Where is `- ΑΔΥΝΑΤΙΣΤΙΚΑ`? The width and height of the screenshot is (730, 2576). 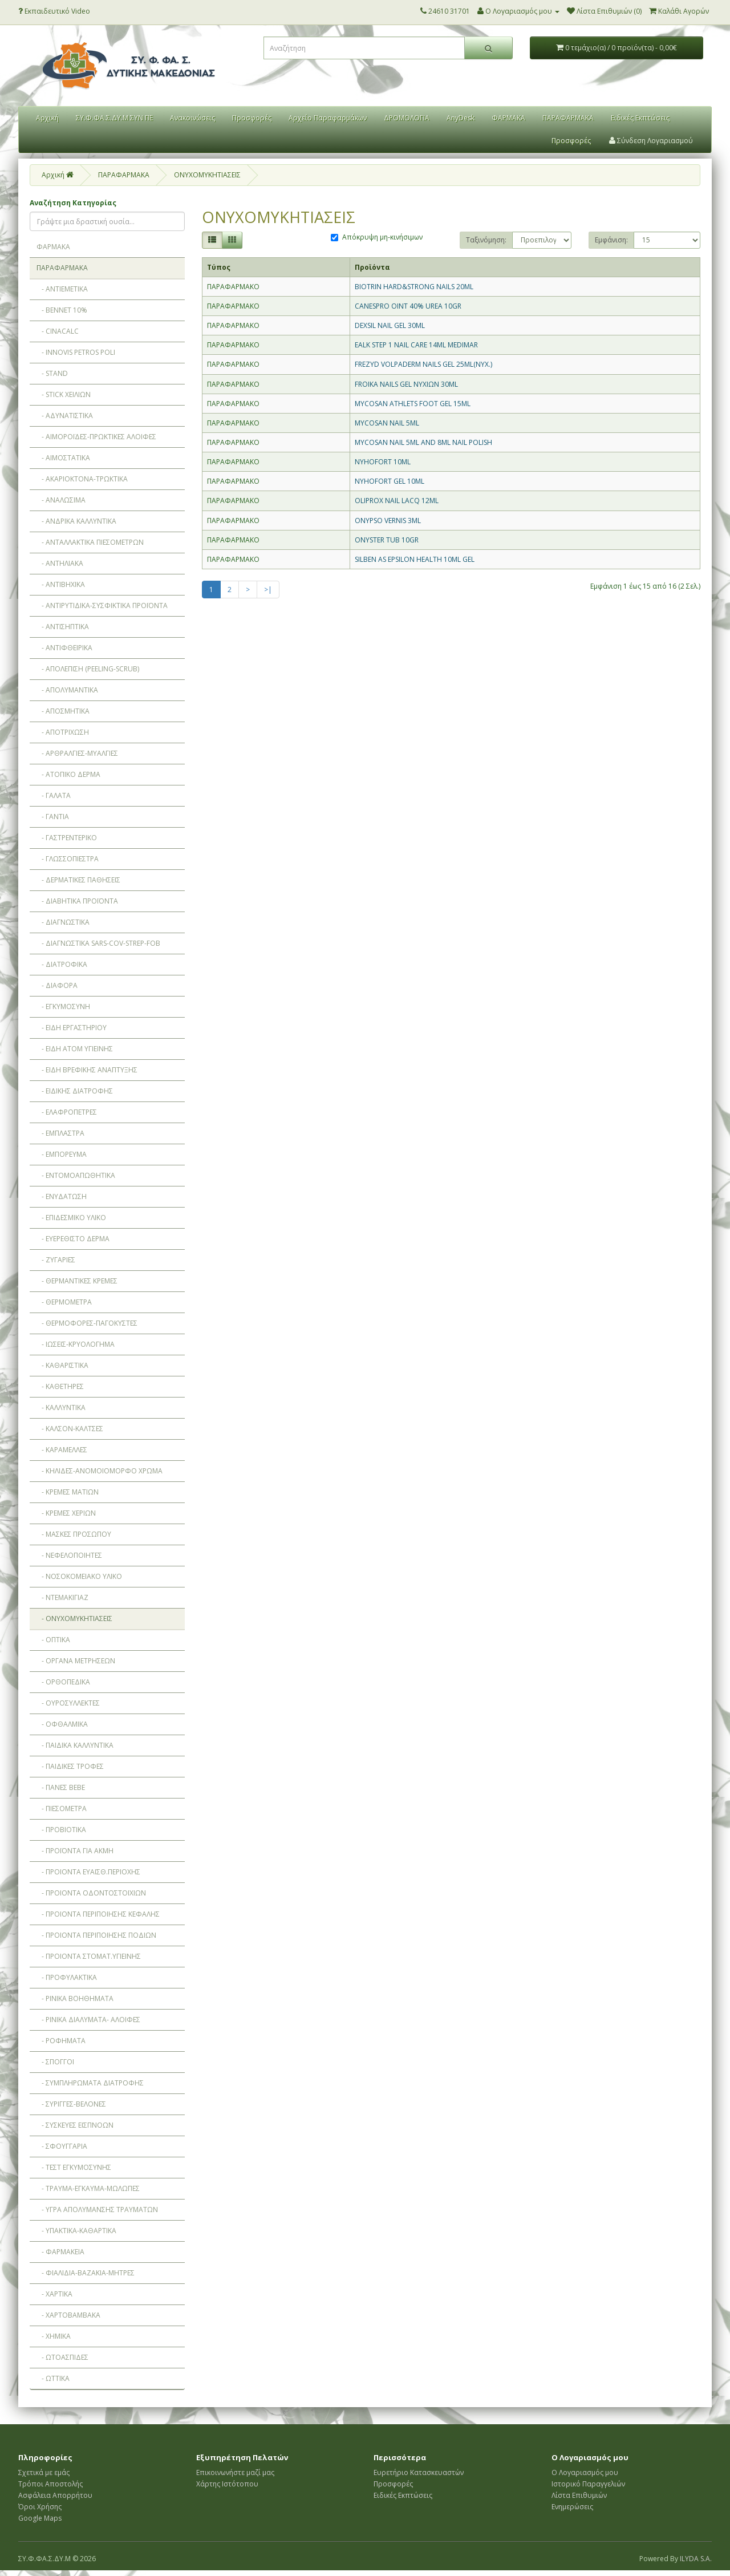 - ΑΔΥΝΑΤΙΣΤΙΚΑ is located at coordinates (64, 415).